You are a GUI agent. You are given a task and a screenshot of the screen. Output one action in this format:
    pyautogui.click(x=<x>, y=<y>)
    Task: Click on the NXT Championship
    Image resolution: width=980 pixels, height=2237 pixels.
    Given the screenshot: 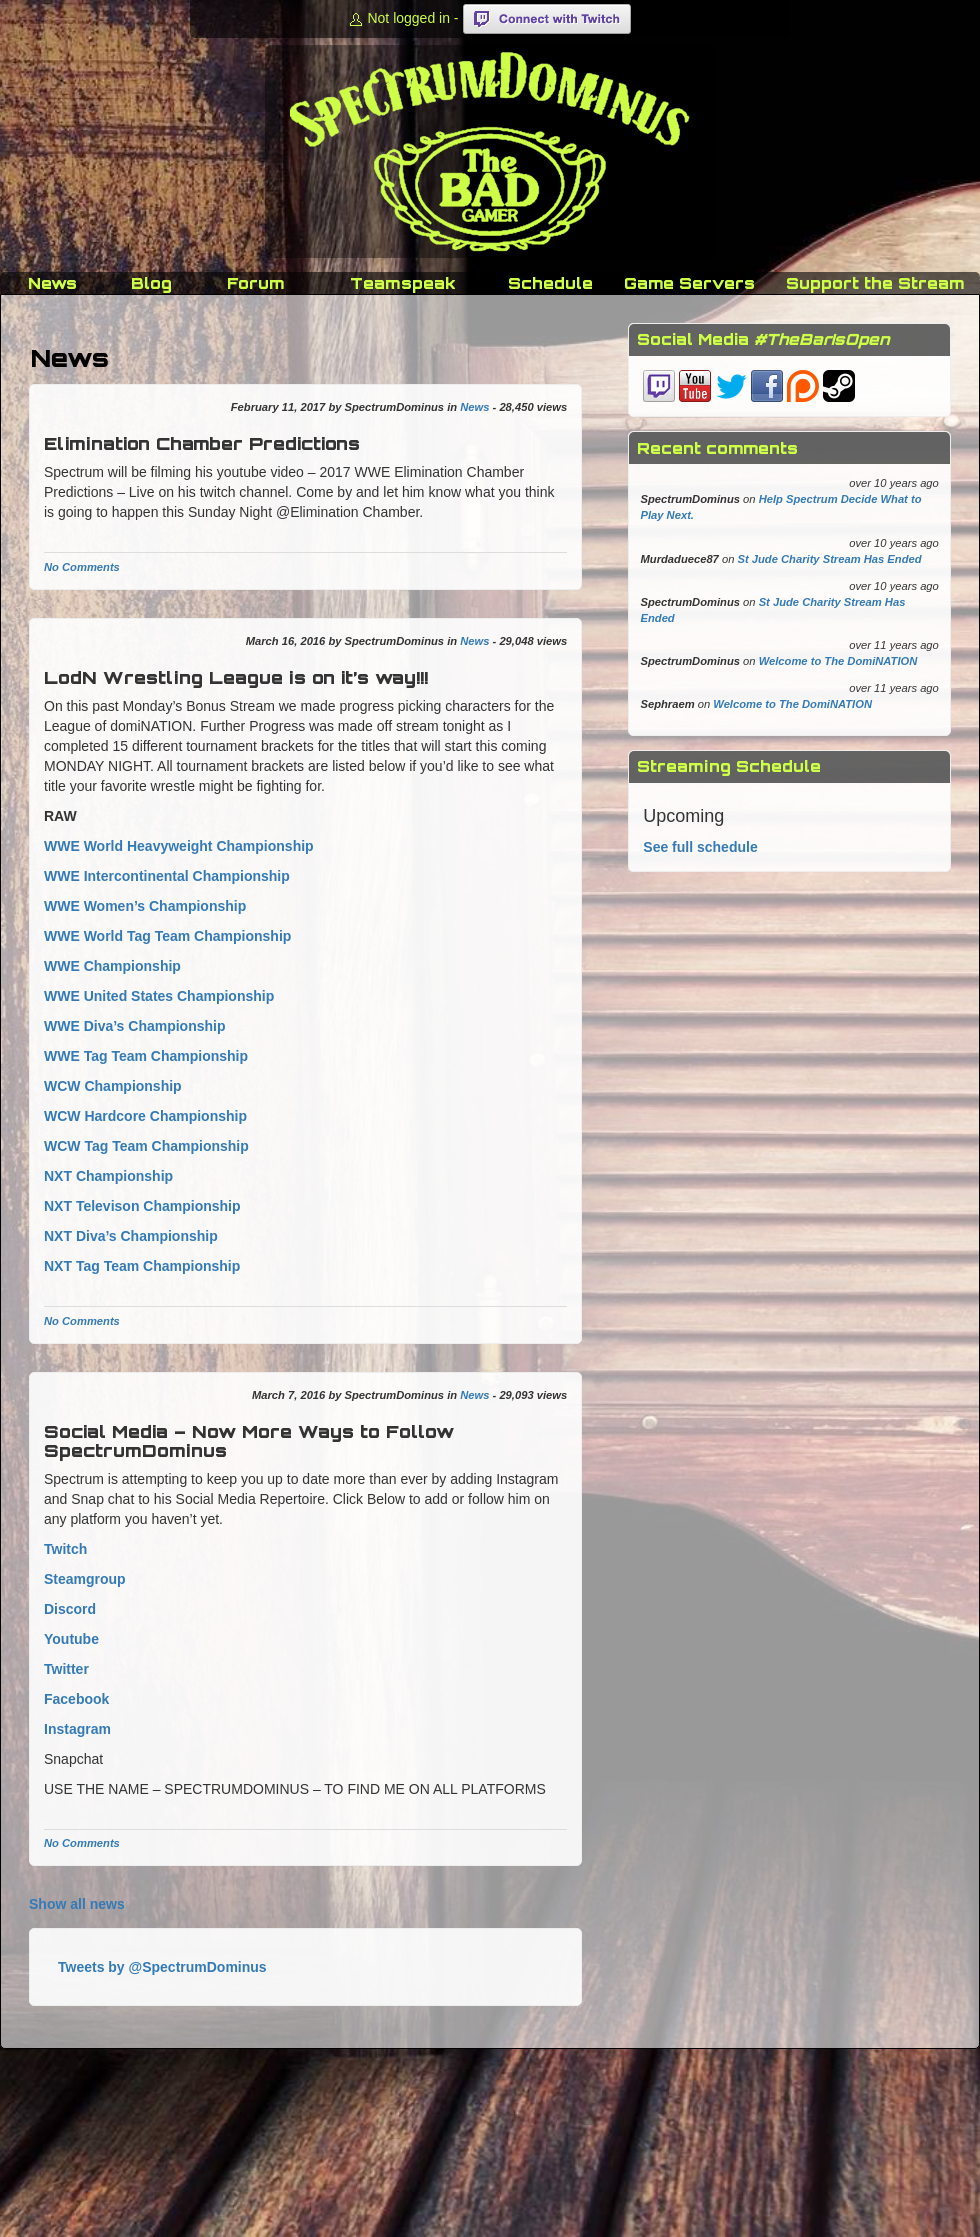 What is the action you would take?
    pyautogui.click(x=108, y=1176)
    